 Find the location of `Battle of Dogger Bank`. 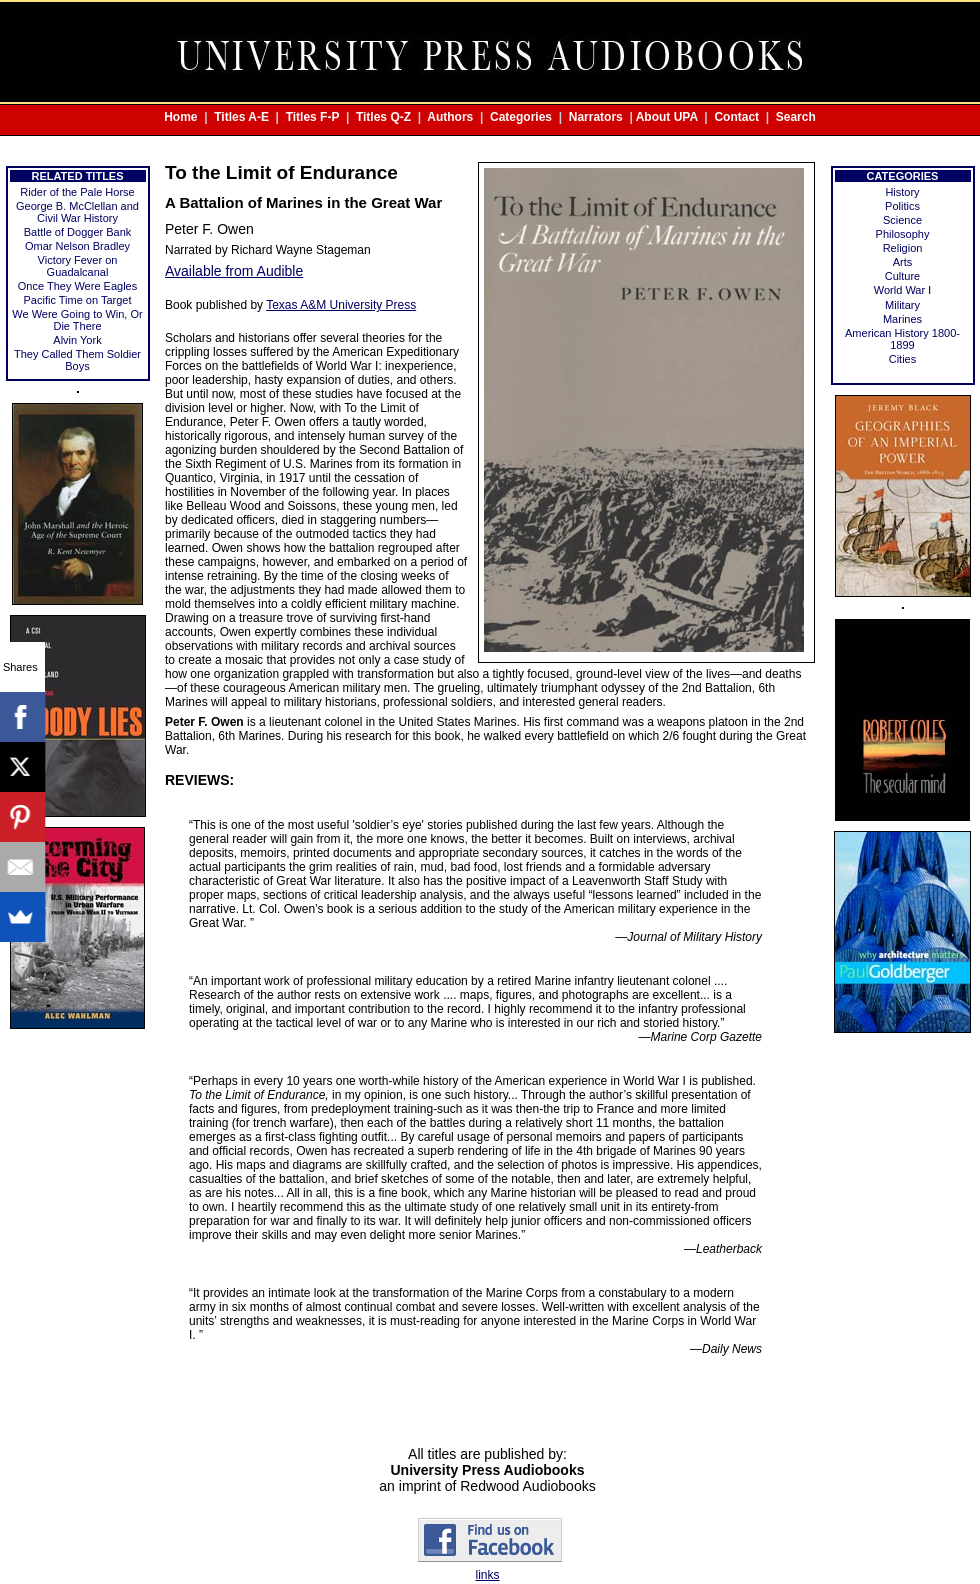

Battle of Dogger Bank is located at coordinates (78, 232).